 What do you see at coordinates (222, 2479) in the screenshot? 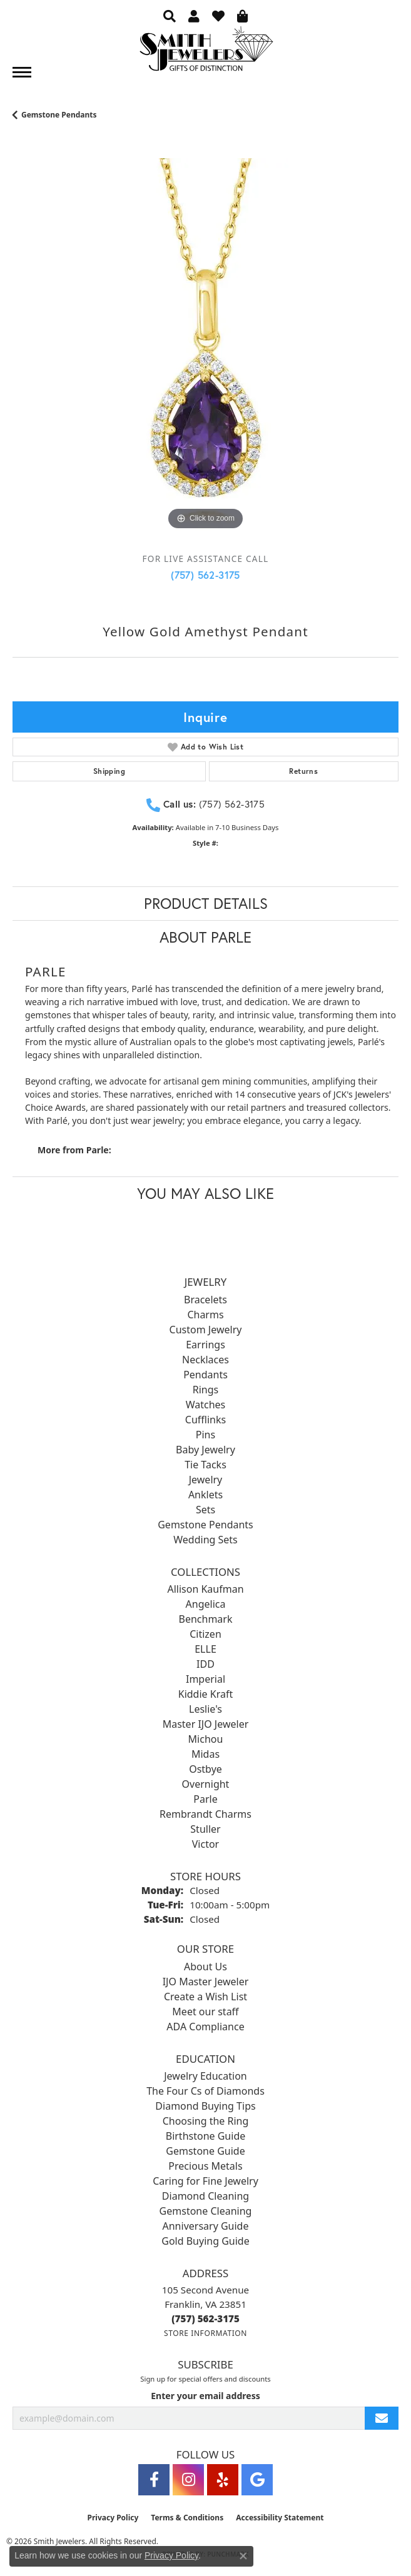
I see `[Yelp (opens in new tab)]` at bounding box center [222, 2479].